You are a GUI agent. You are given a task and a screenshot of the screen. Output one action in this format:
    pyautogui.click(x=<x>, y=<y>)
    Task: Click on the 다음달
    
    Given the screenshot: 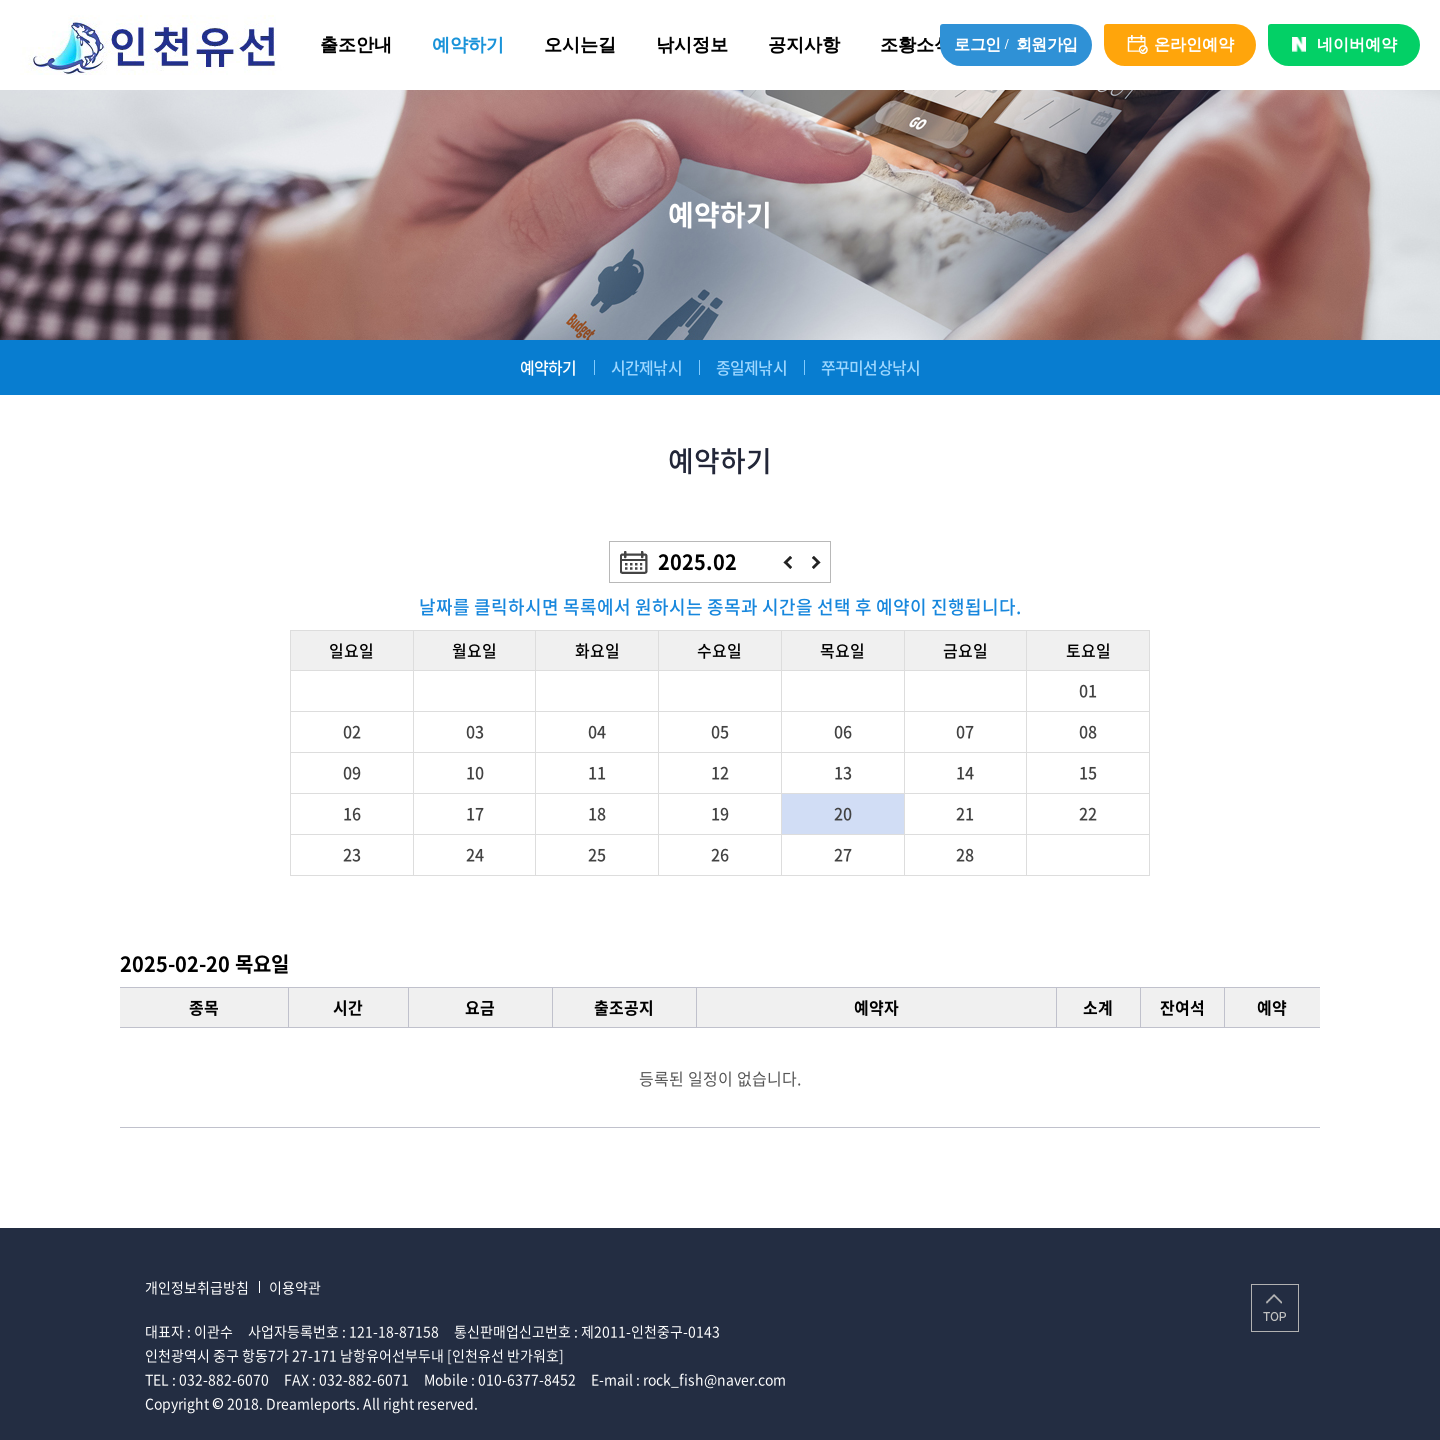 What is the action you would take?
    pyautogui.click(x=816, y=562)
    